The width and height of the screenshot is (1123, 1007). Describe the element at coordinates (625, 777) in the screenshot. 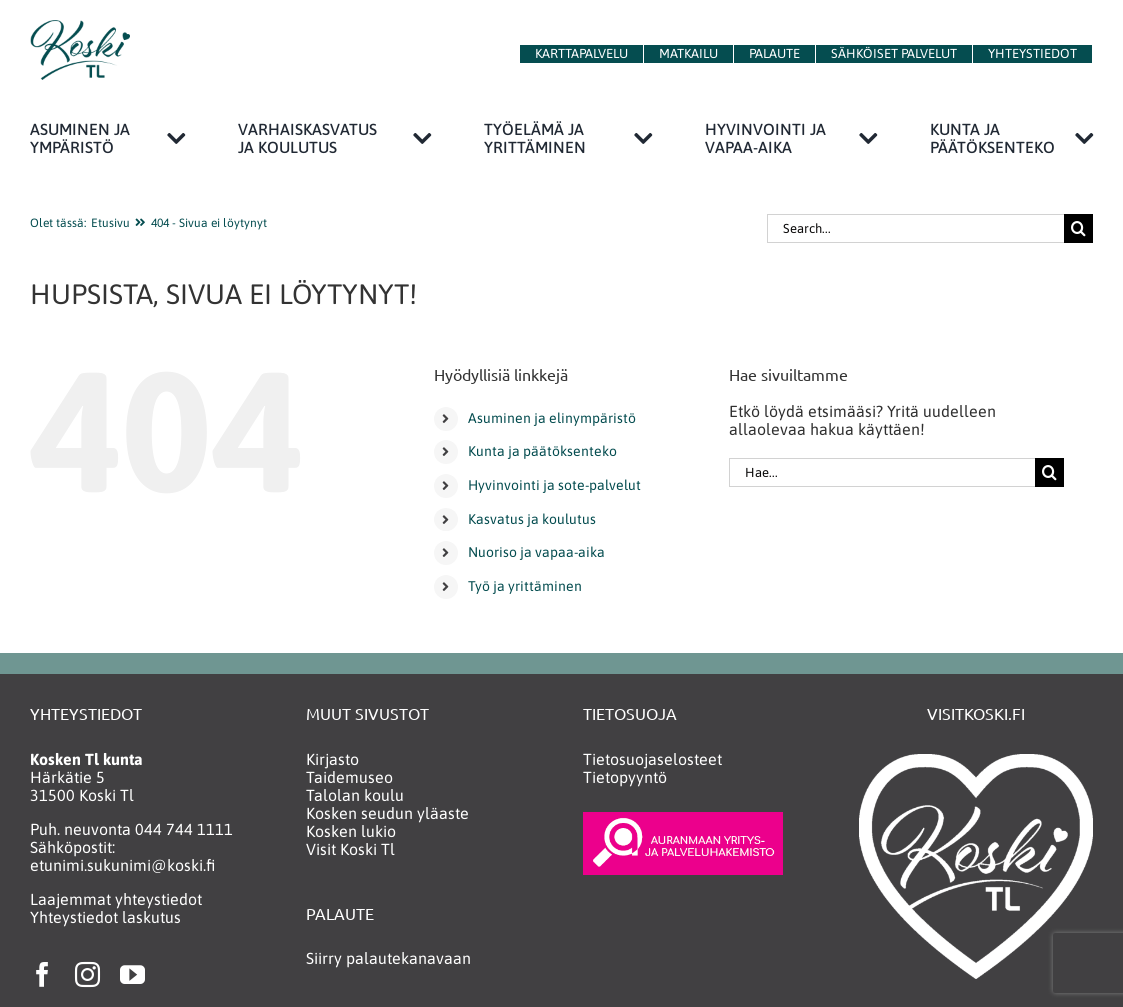

I see `Tietopyyntö` at that location.